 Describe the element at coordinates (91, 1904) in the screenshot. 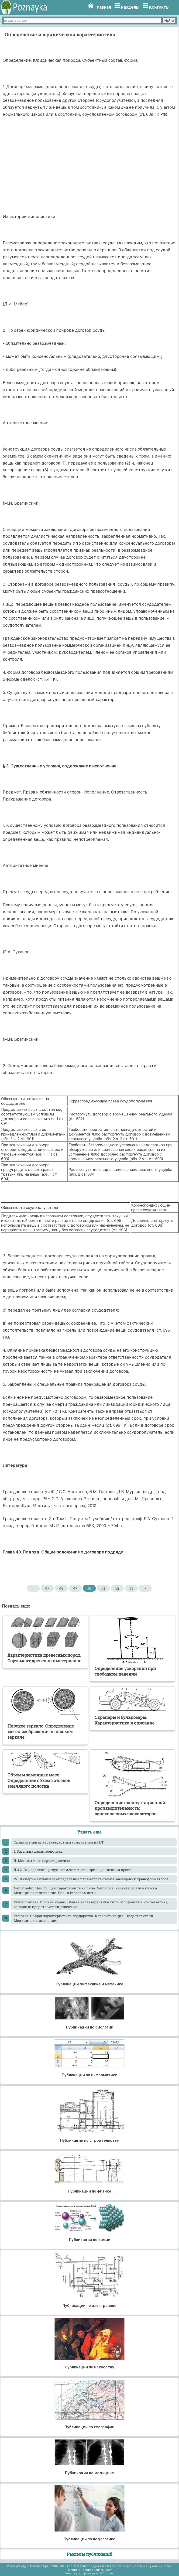

I see `Plahelmintes (Плоские черви).Общая характеристика типа. Морфология, систематика, основные представители, значение.` at that location.